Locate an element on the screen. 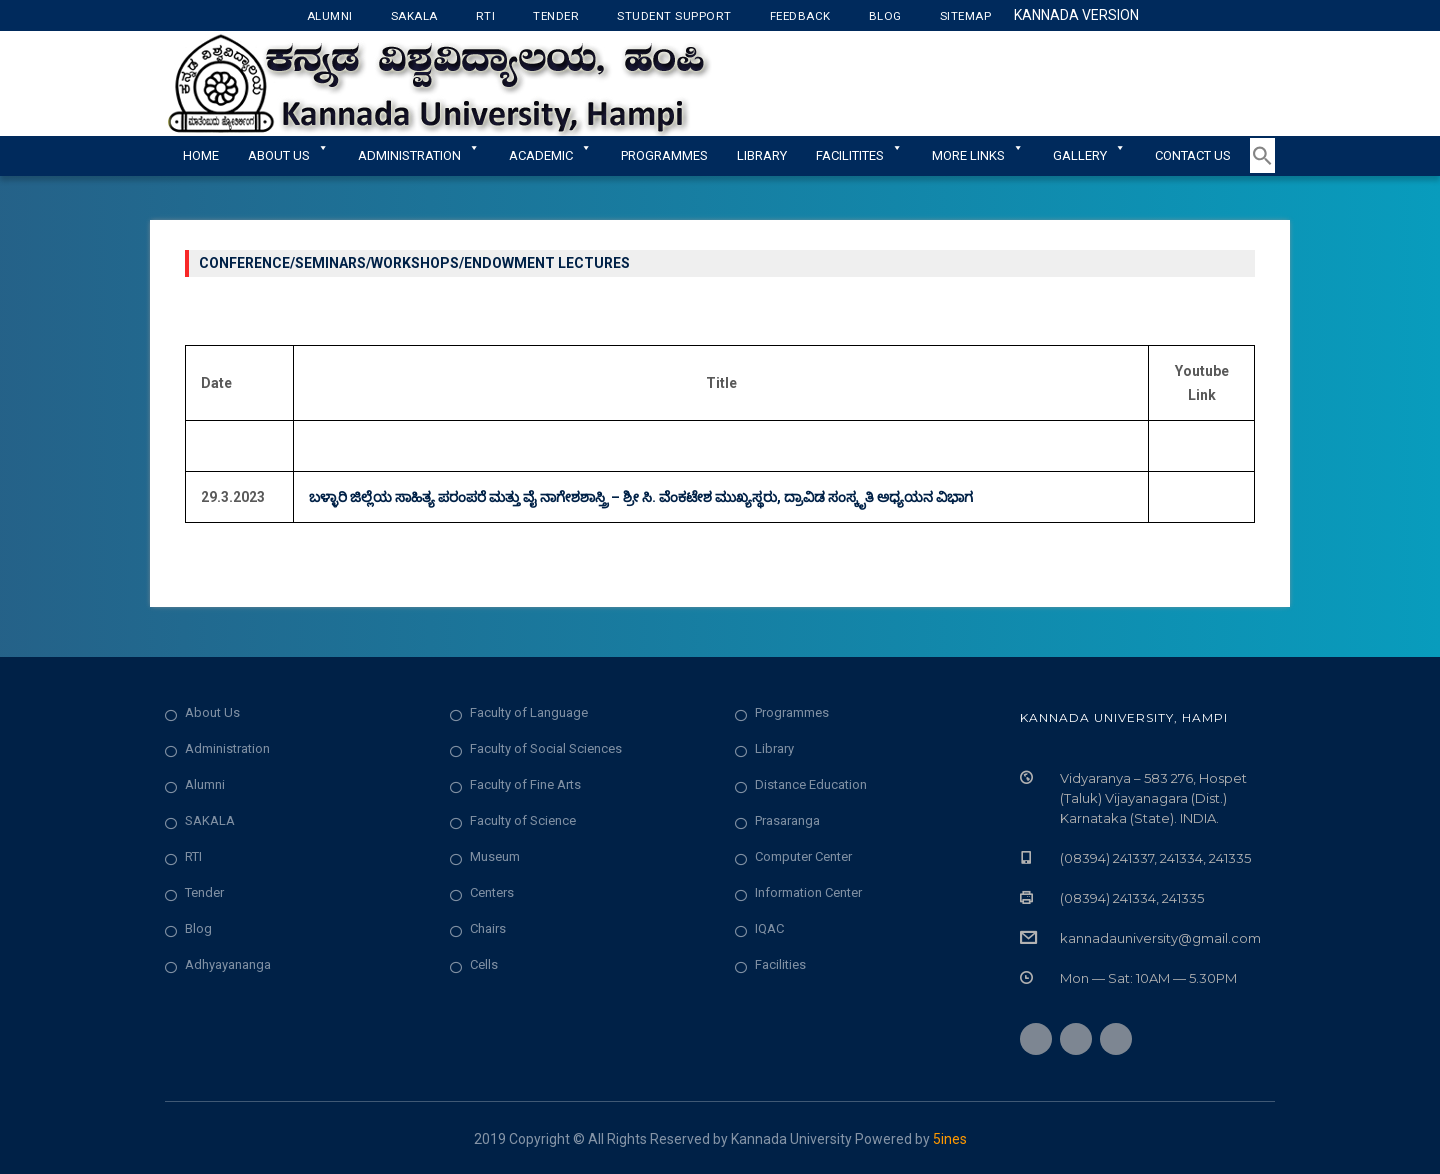  Administration is located at coordinates (227, 748).